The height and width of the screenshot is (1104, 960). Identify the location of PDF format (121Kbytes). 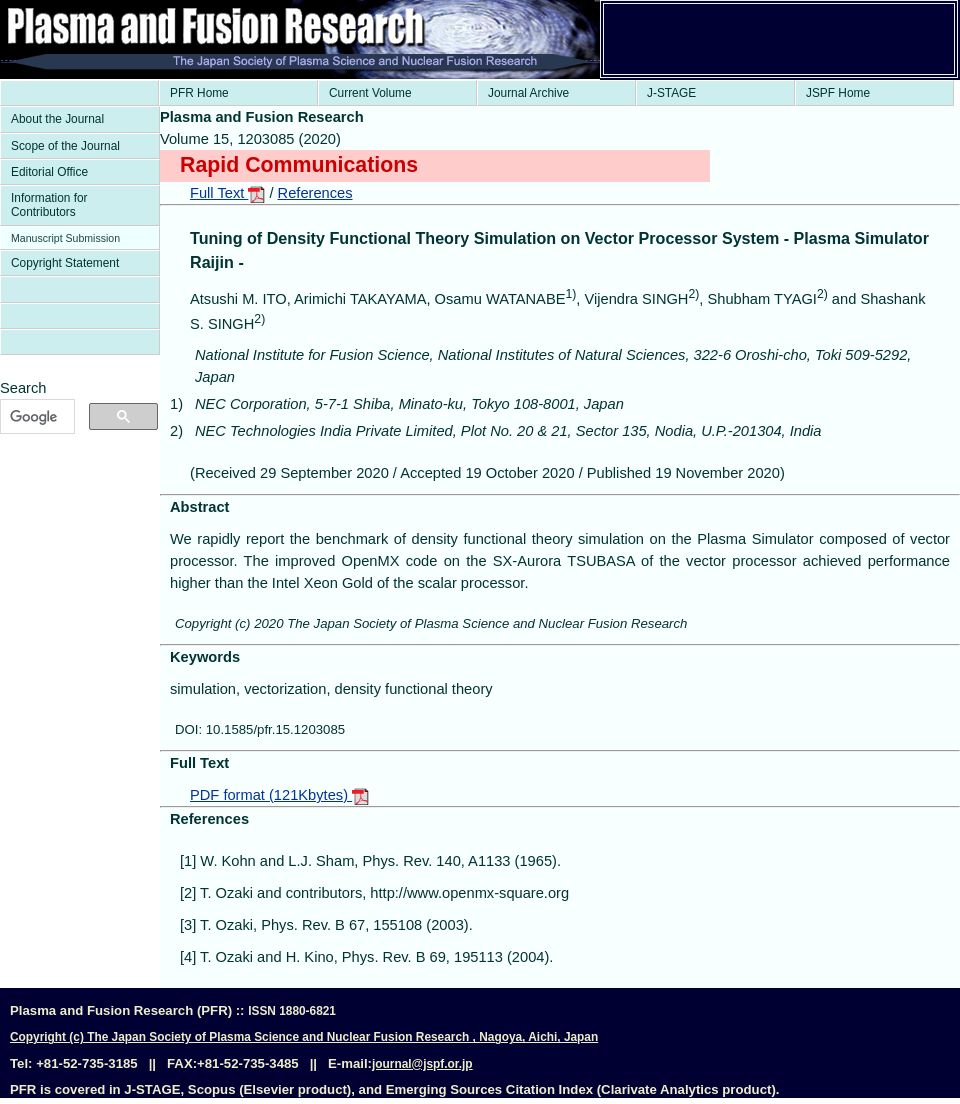
(279, 795).